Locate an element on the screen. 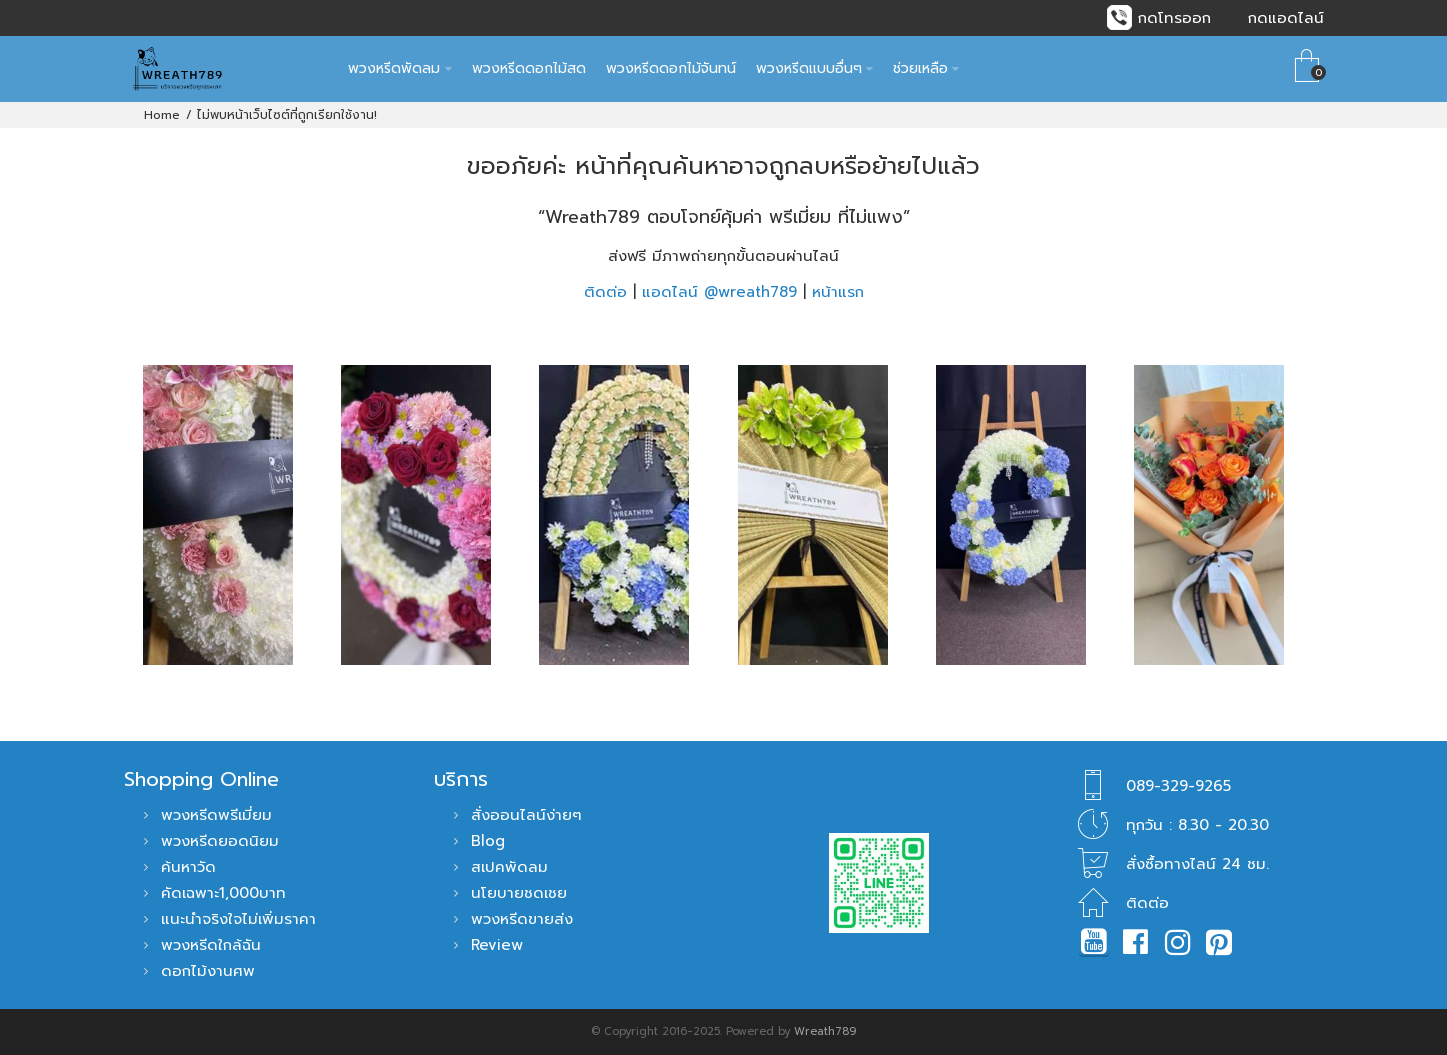  ติดต่อ is located at coordinates (605, 292).